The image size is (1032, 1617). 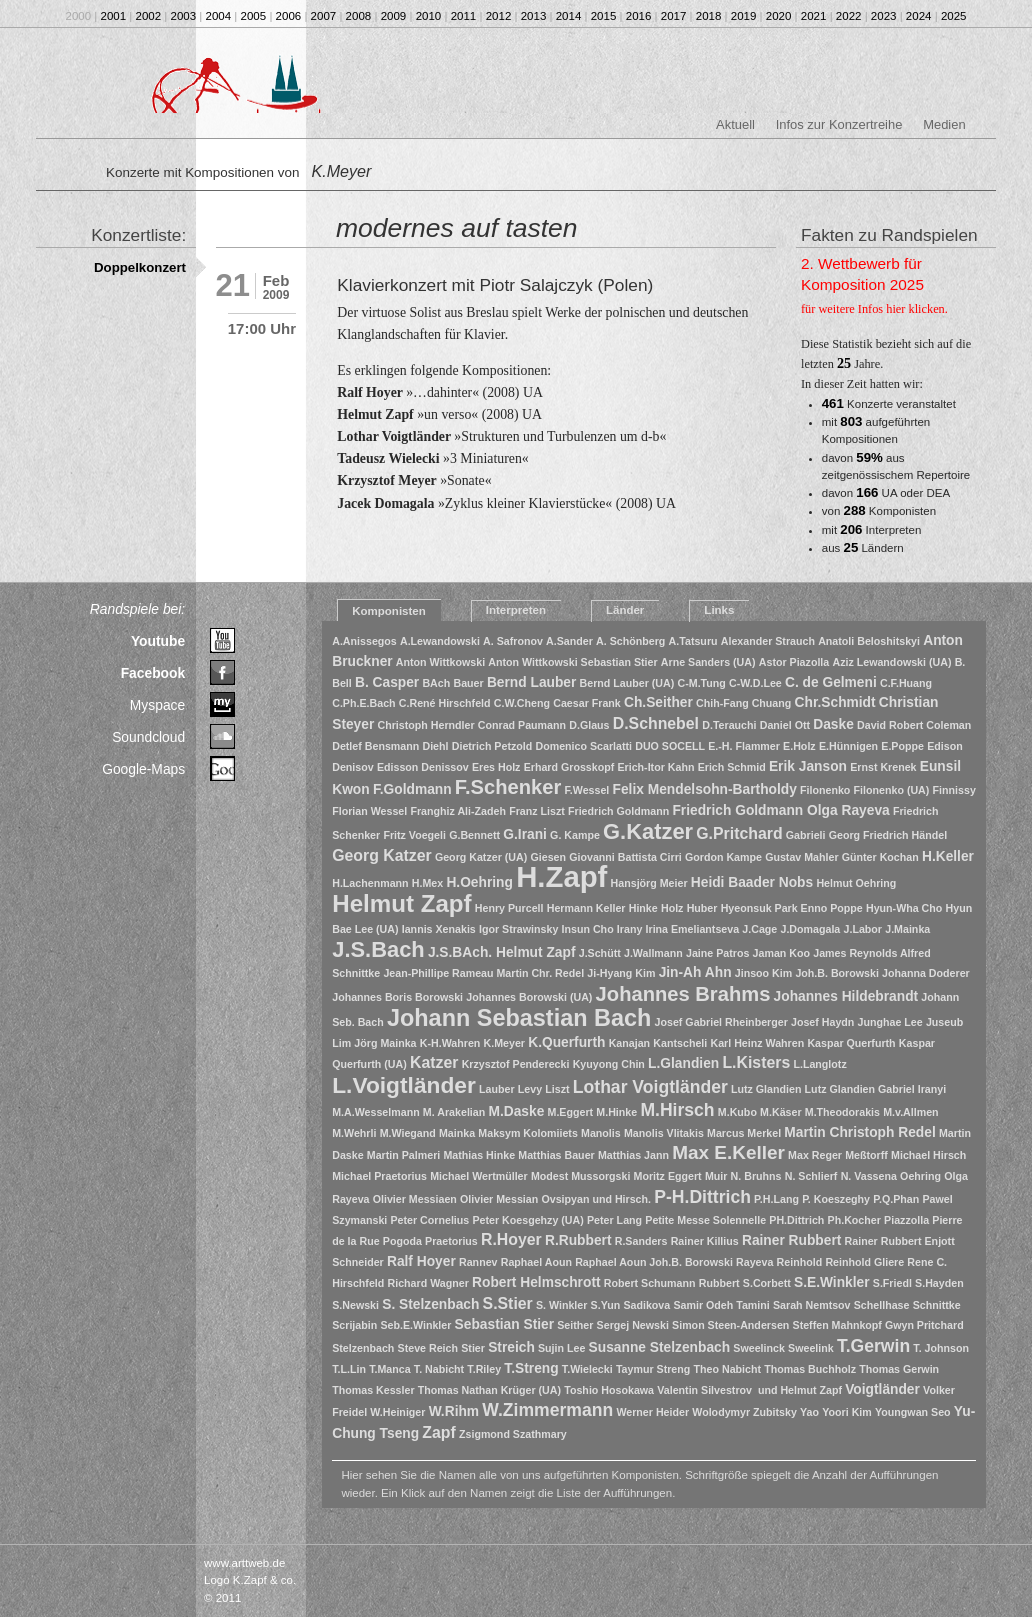 I want to click on Anton Wittkowski [Anton Wittkowski (1 Eintrag)], so click(x=440, y=662).